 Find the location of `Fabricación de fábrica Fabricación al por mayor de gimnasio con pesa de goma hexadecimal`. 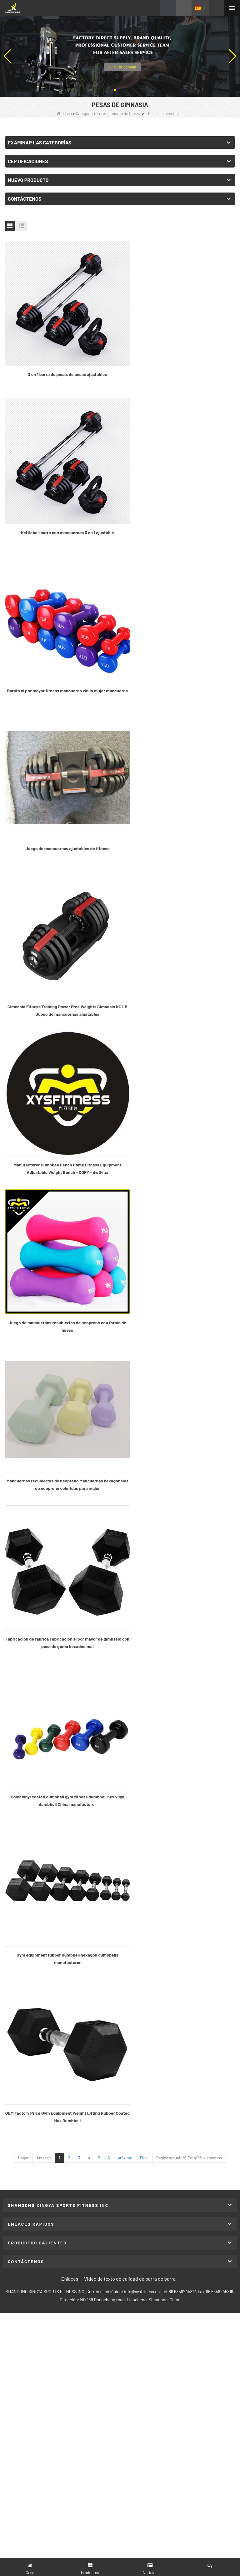

Fabricación de fábrica Fabricación al por mayor de gimnasio con pesa de goma hexadecimal is located at coordinates (60, 943).